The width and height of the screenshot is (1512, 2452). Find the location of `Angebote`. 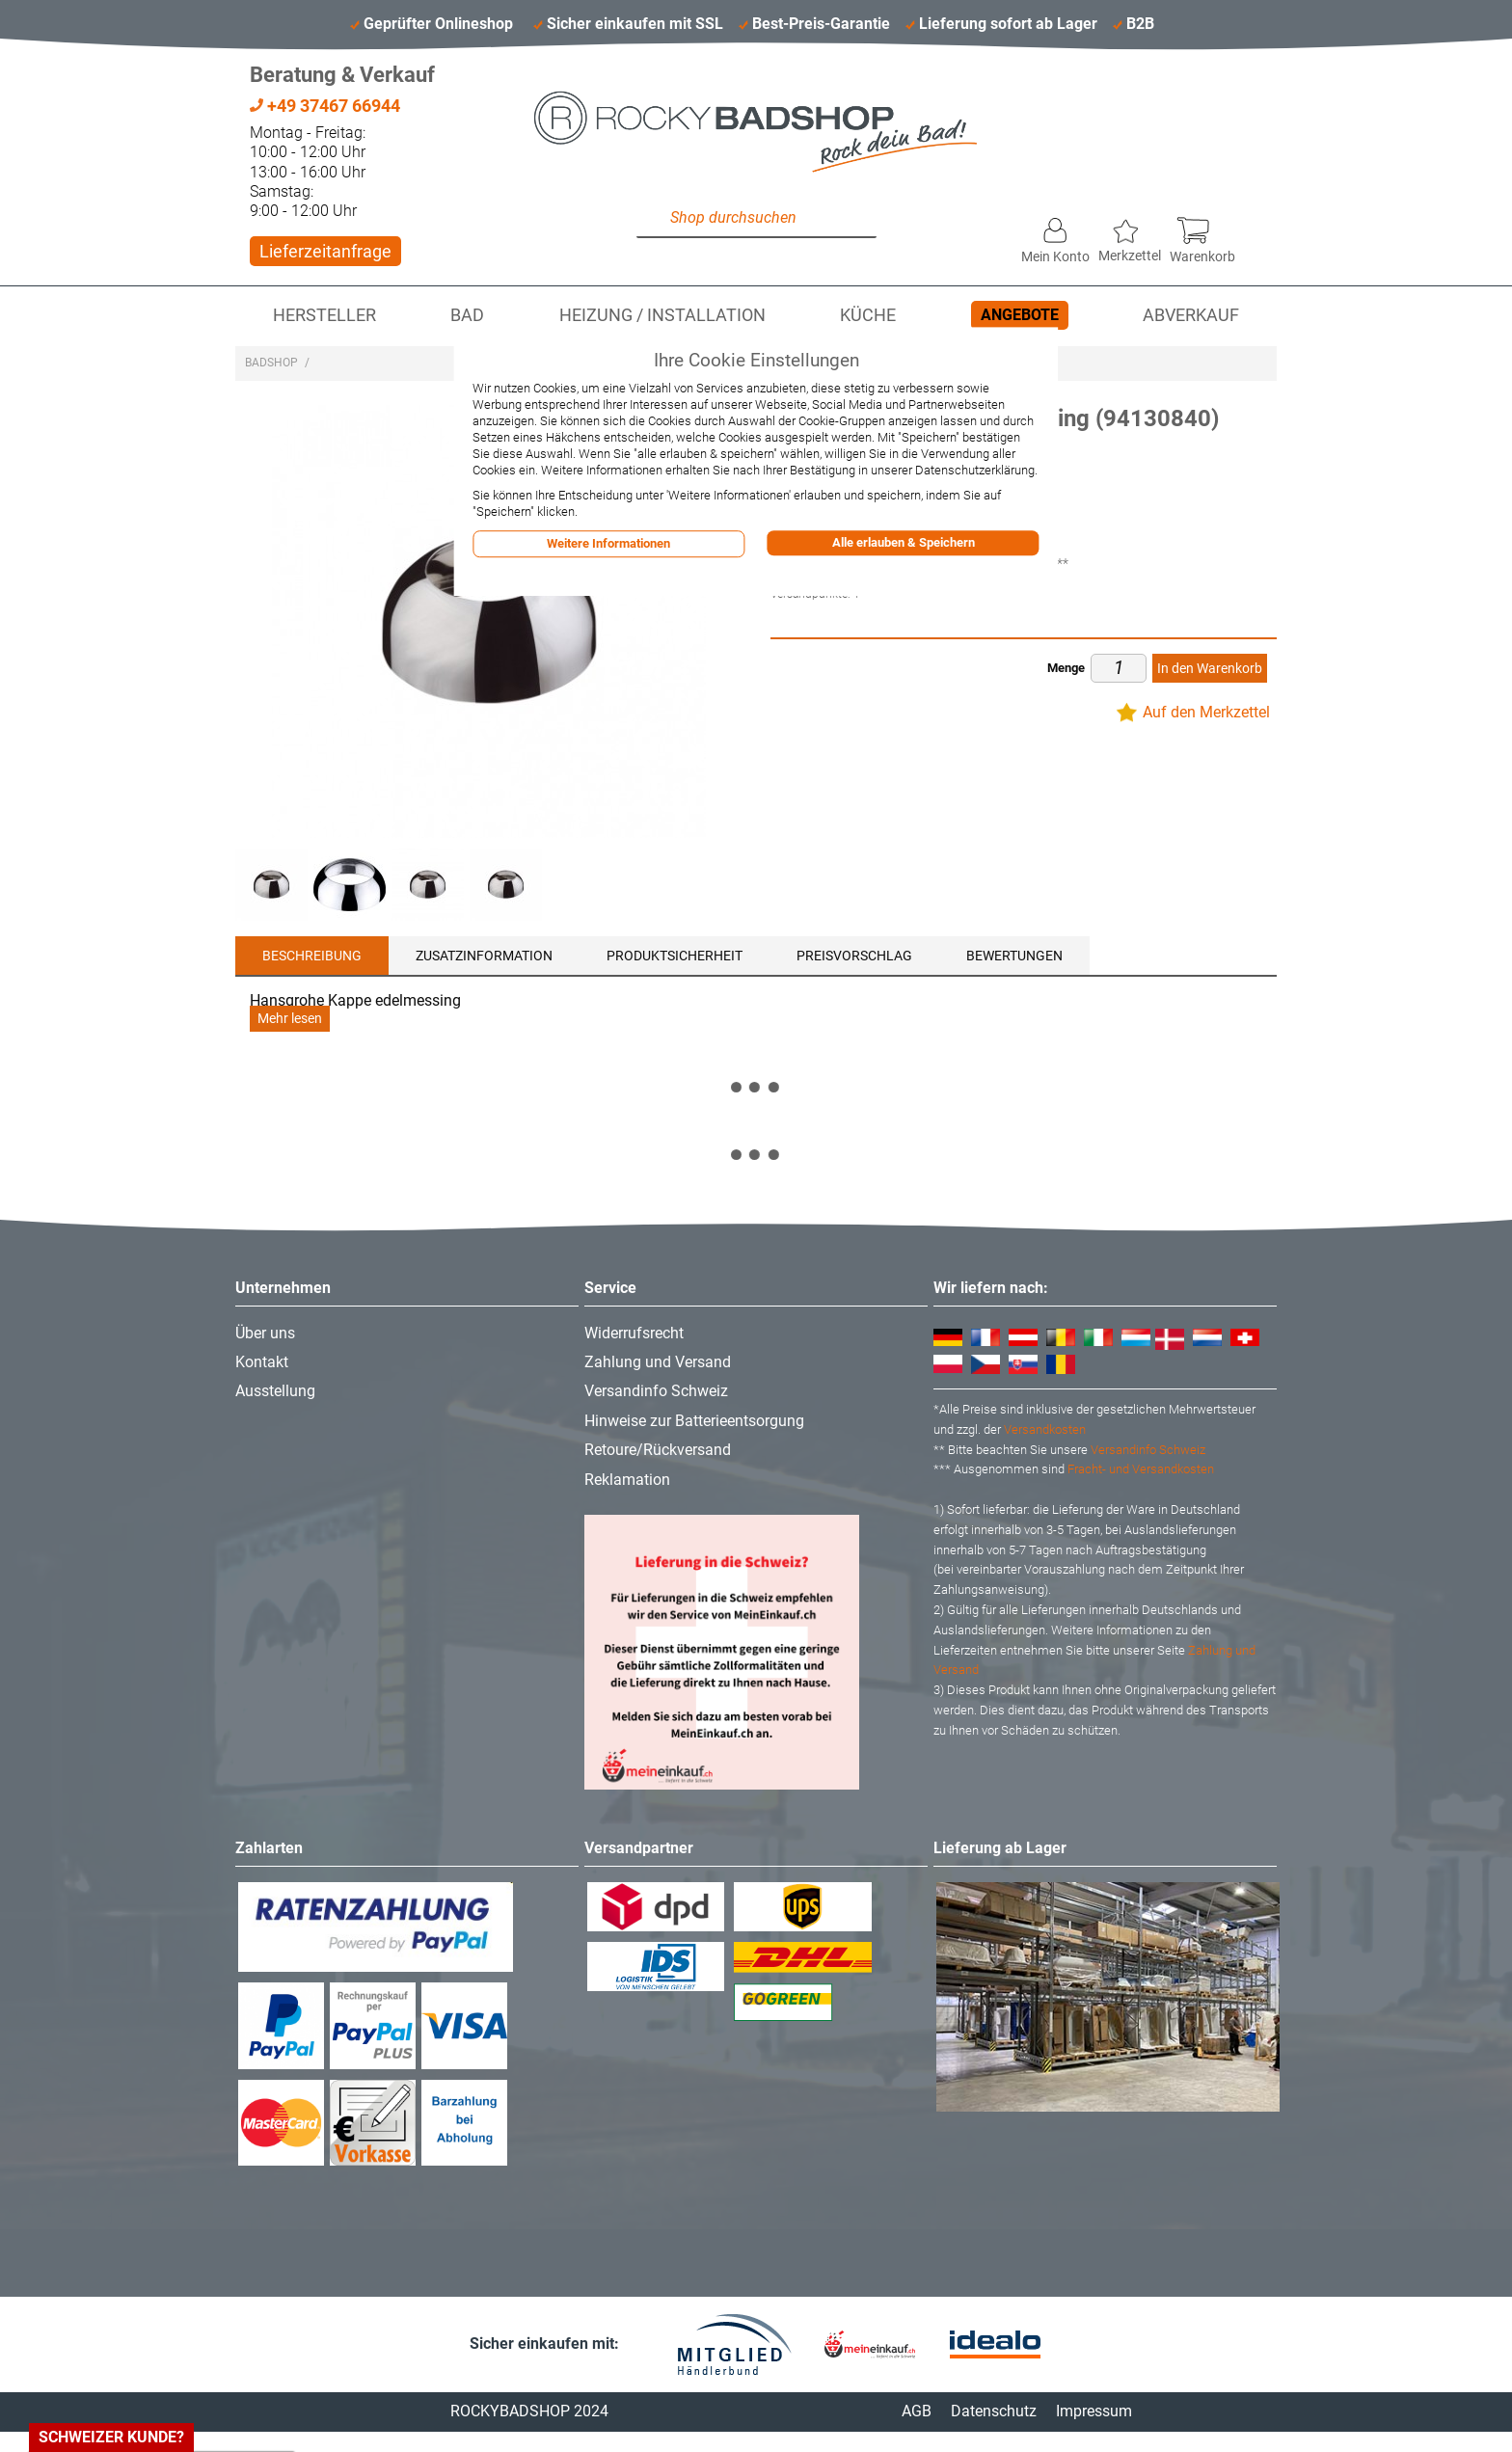

Angebote is located at coordinates (1020, 315).